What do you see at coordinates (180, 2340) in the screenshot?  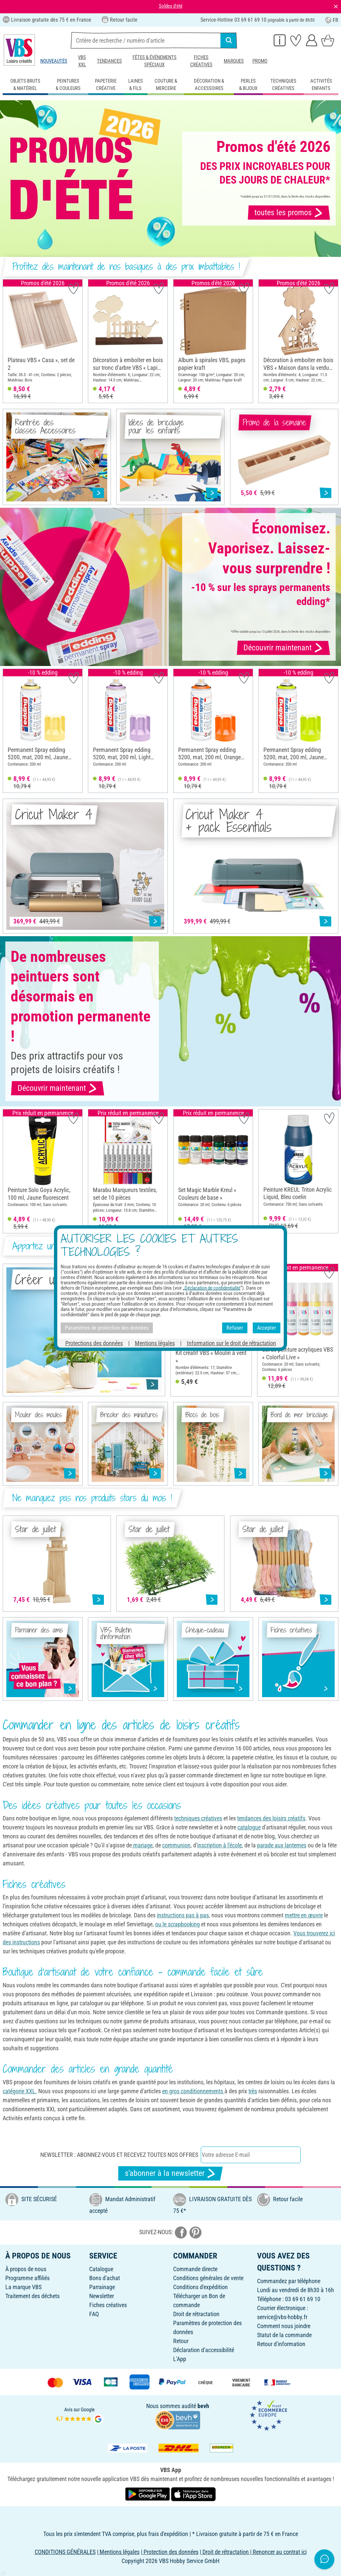 I see `Retour` at bounding box center [180, 2340].